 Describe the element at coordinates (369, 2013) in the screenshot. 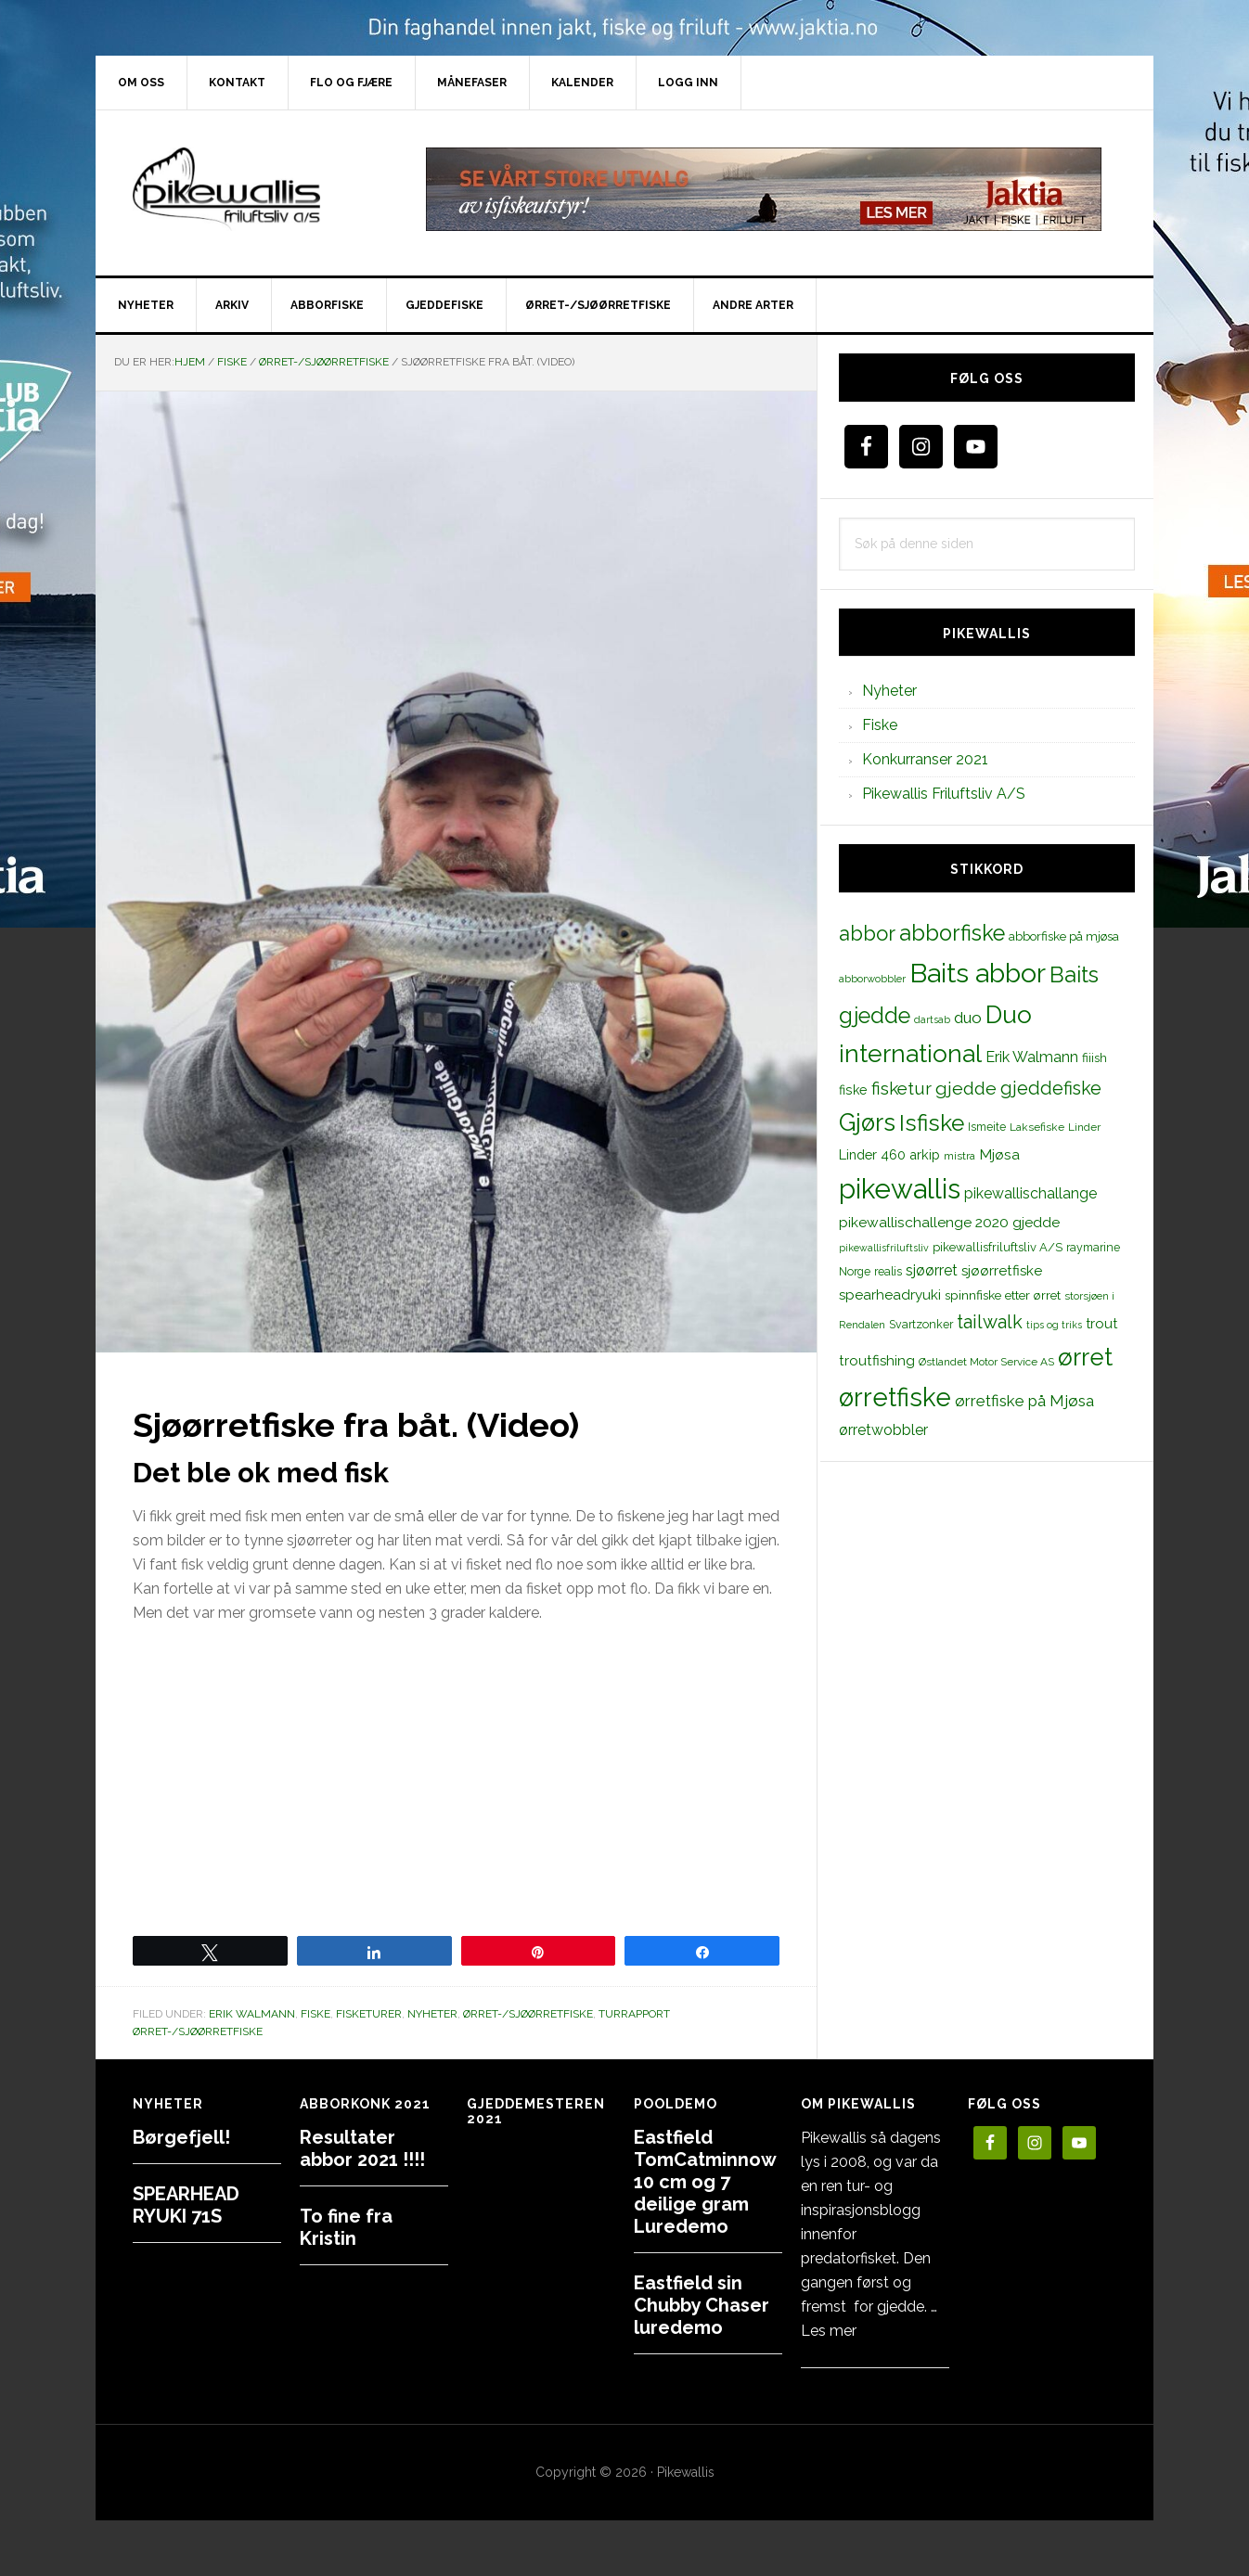

I see `Fisketurer` at that location.